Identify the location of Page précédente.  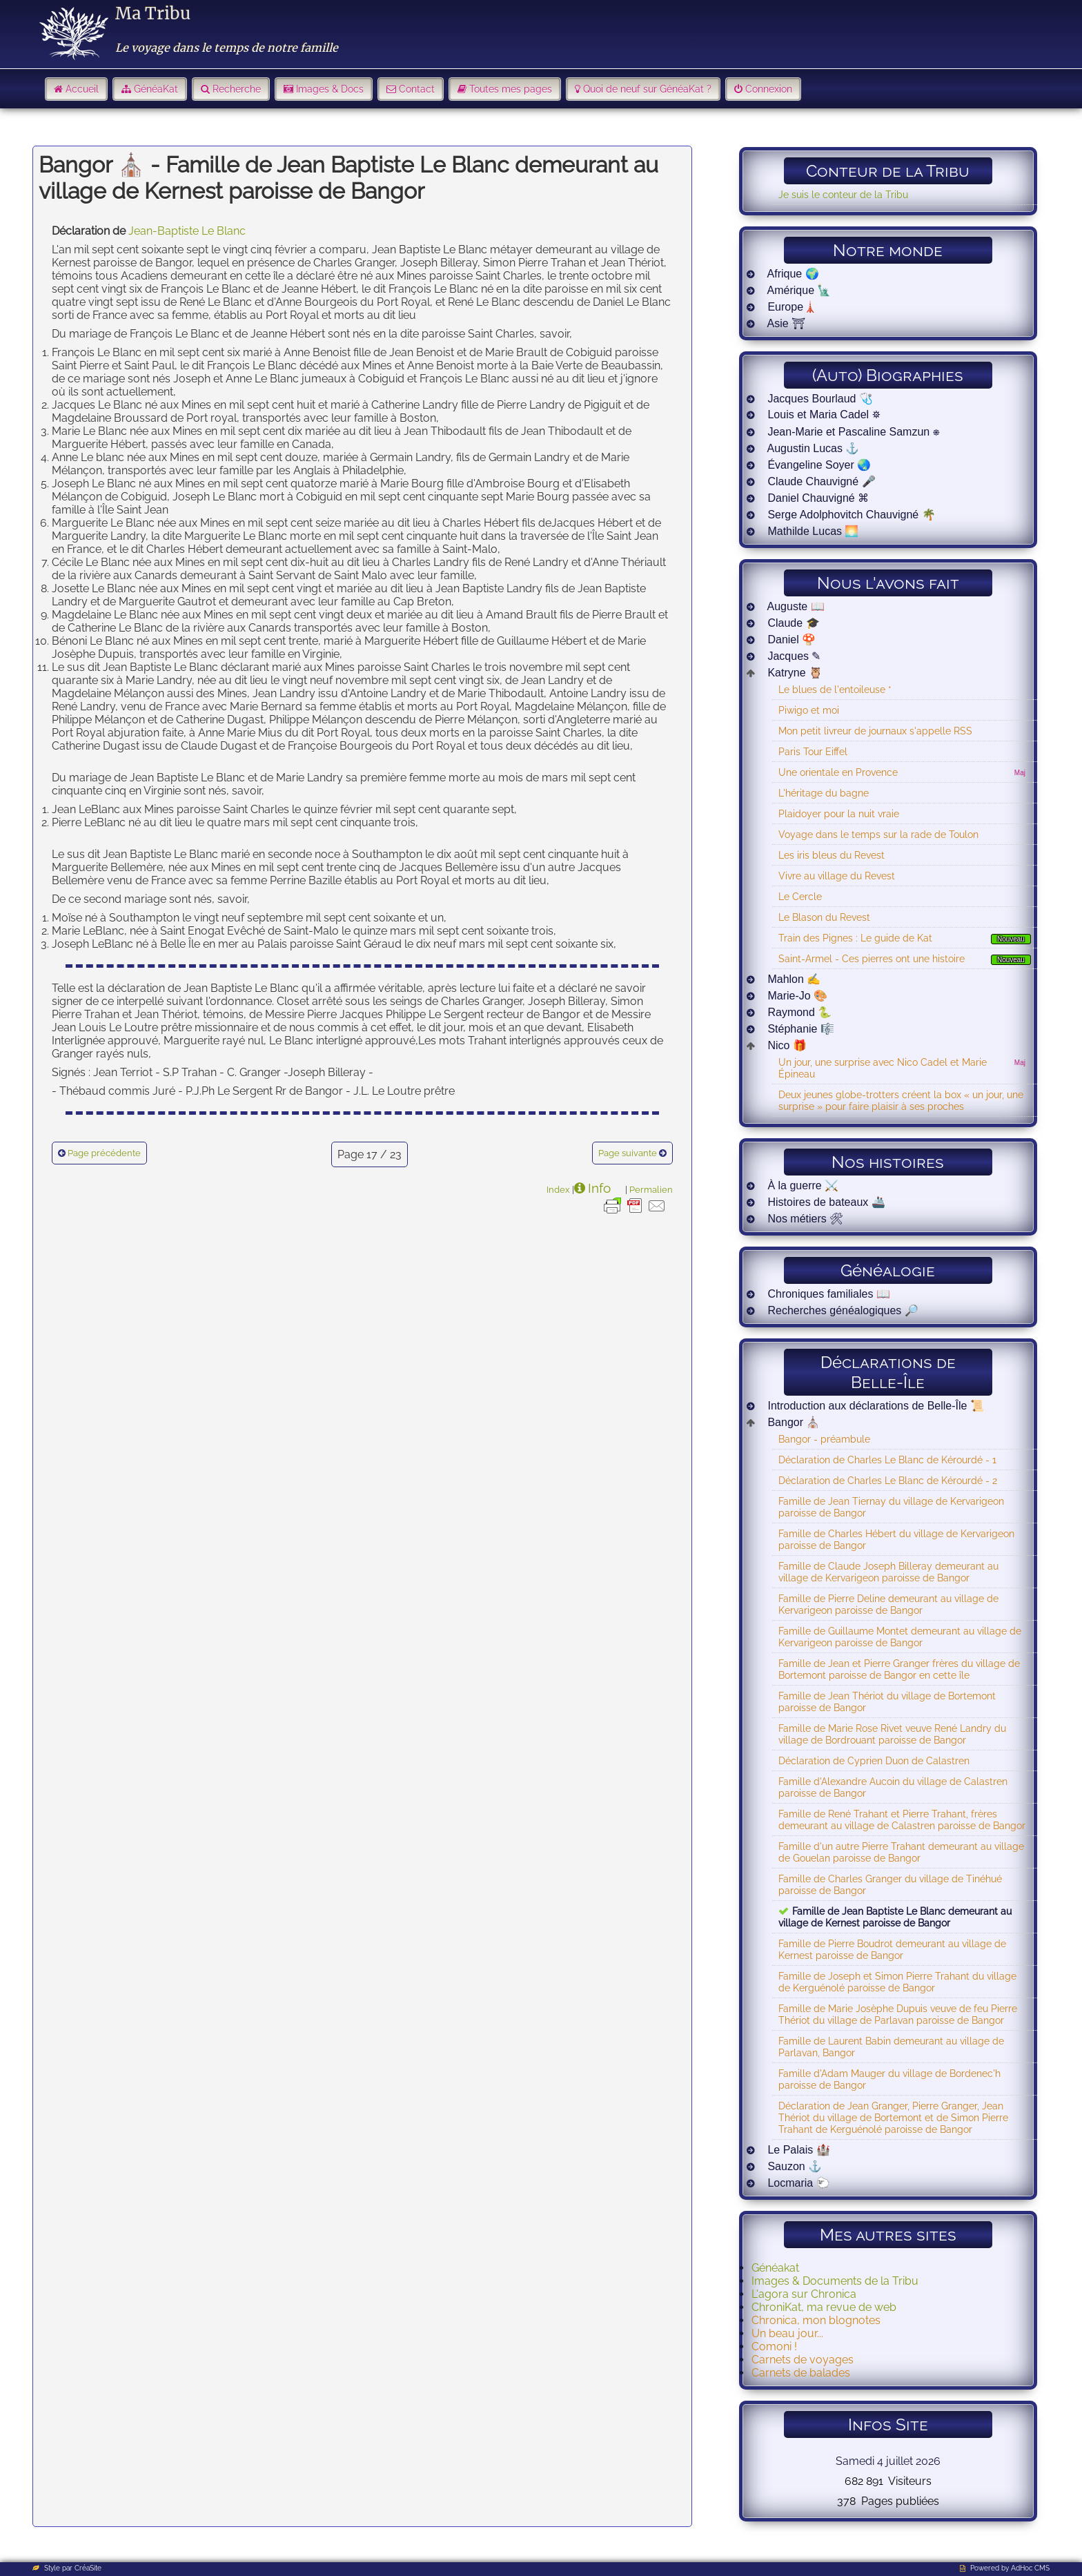
(104, 1153).